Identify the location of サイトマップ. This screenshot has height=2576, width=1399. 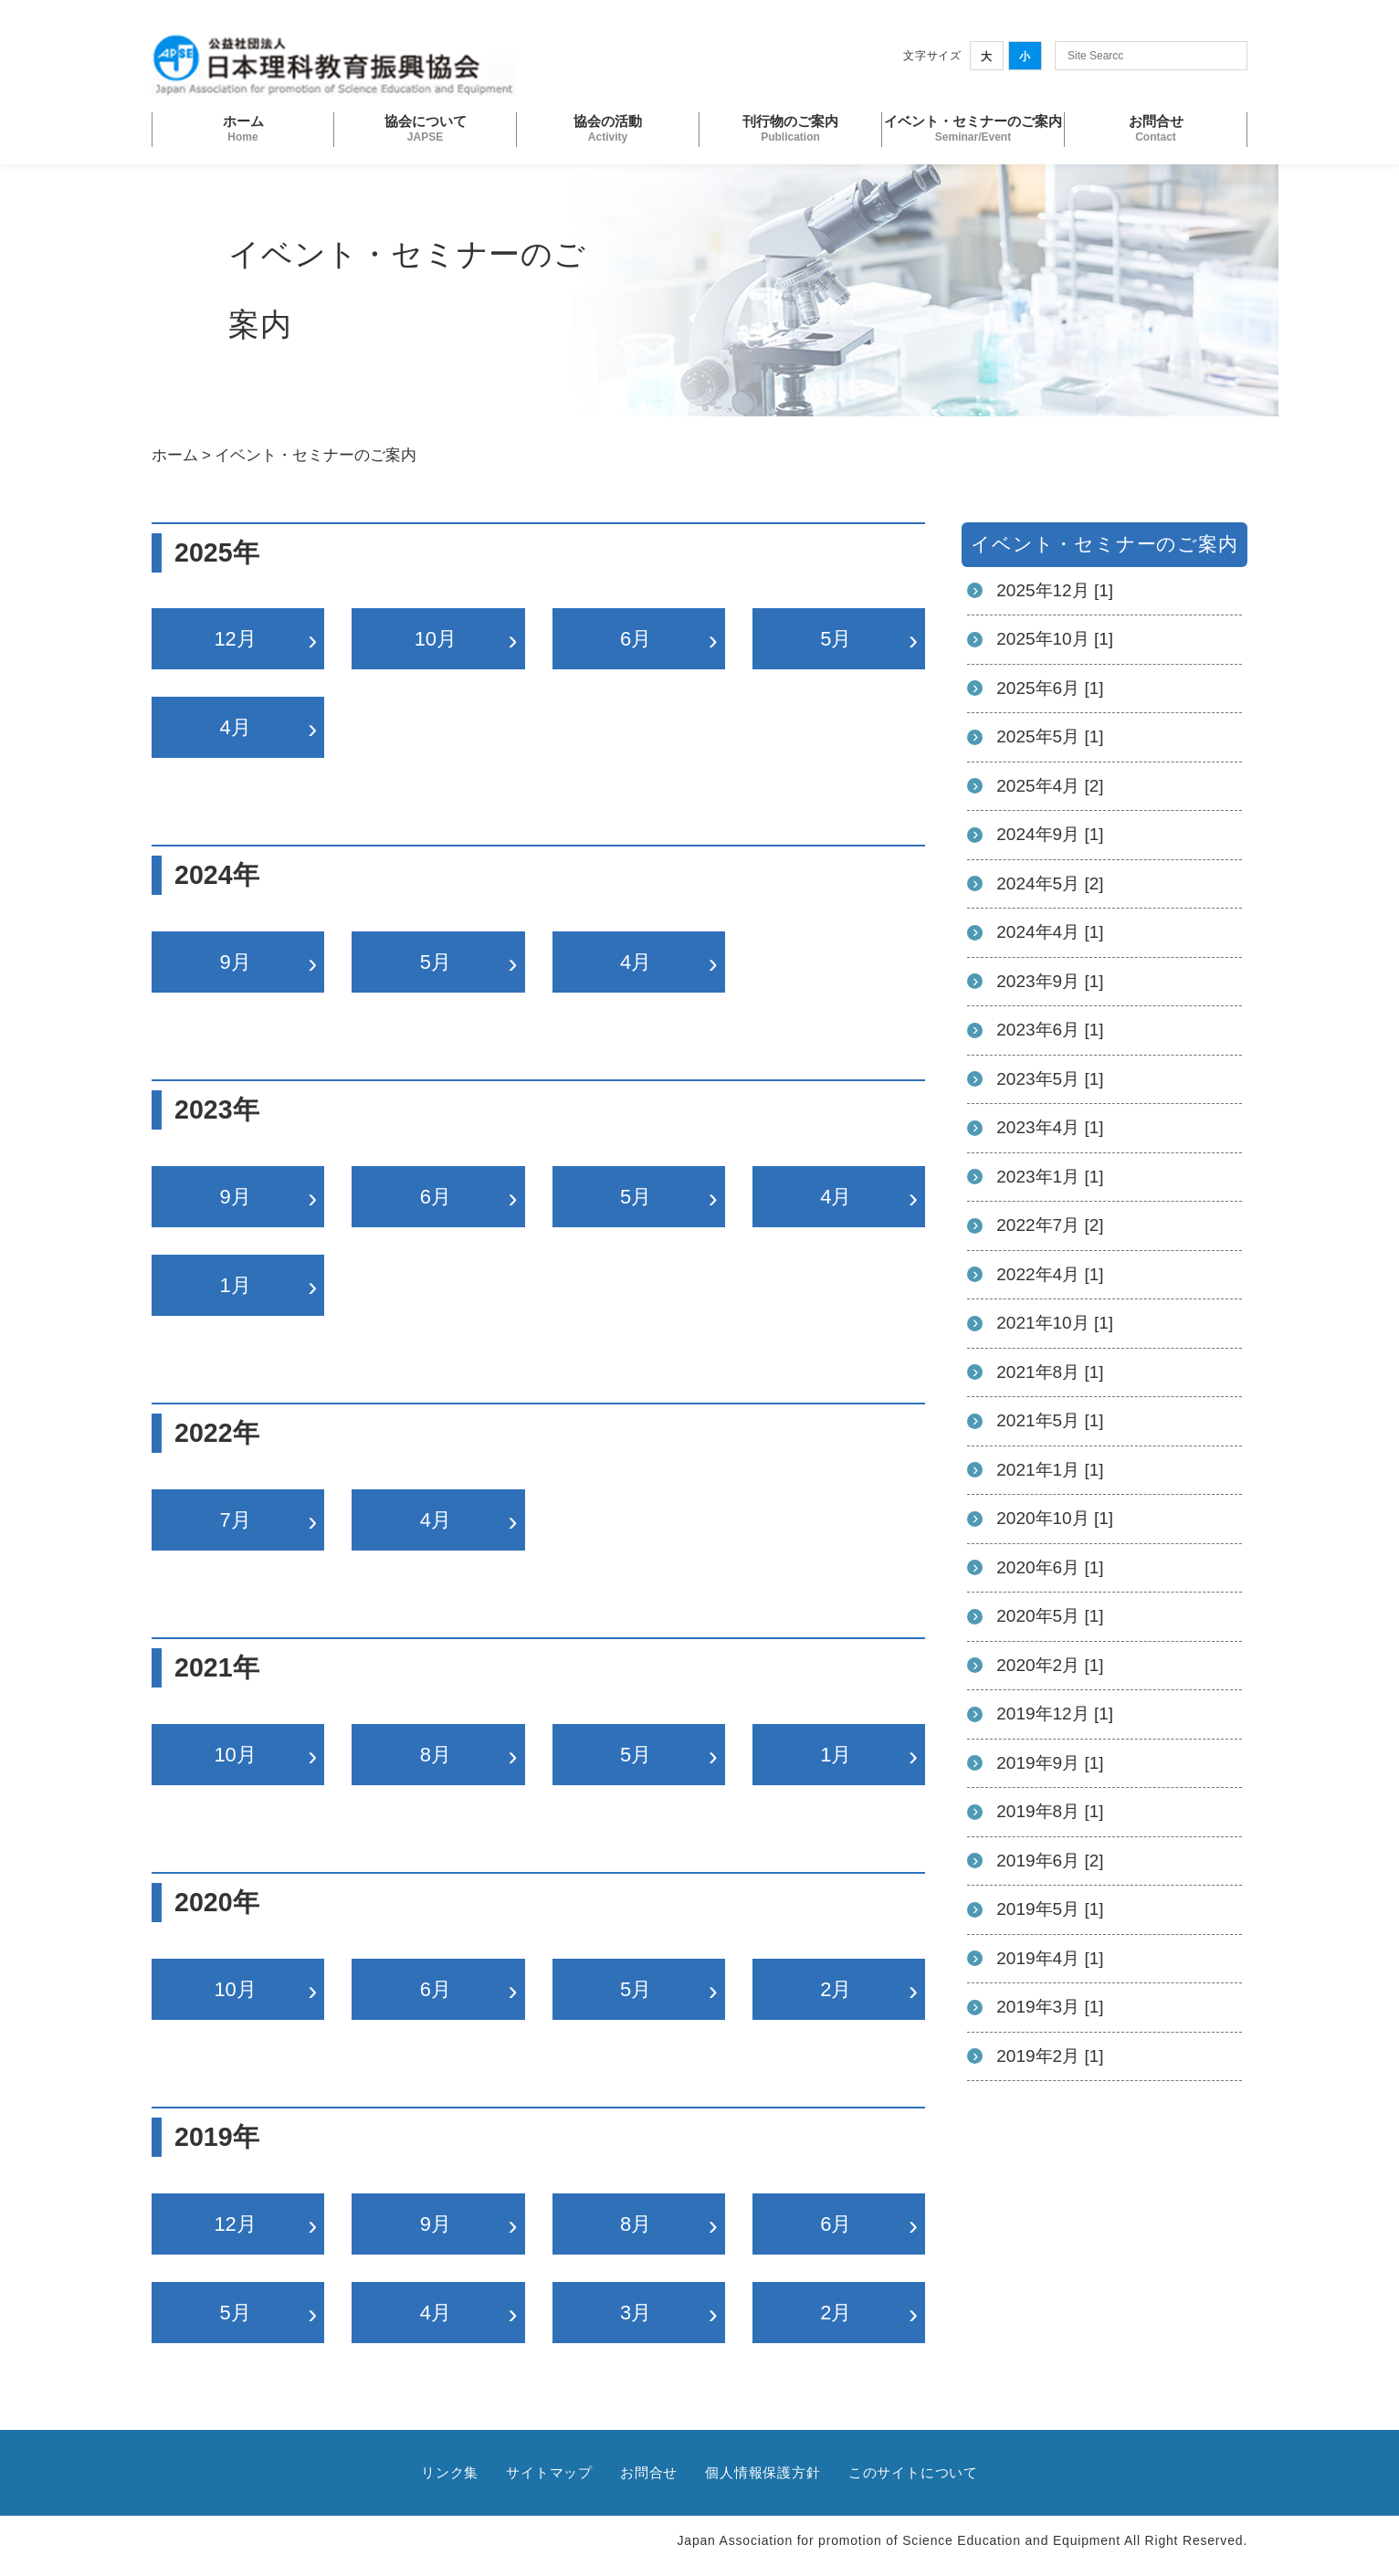
(549, 2472).